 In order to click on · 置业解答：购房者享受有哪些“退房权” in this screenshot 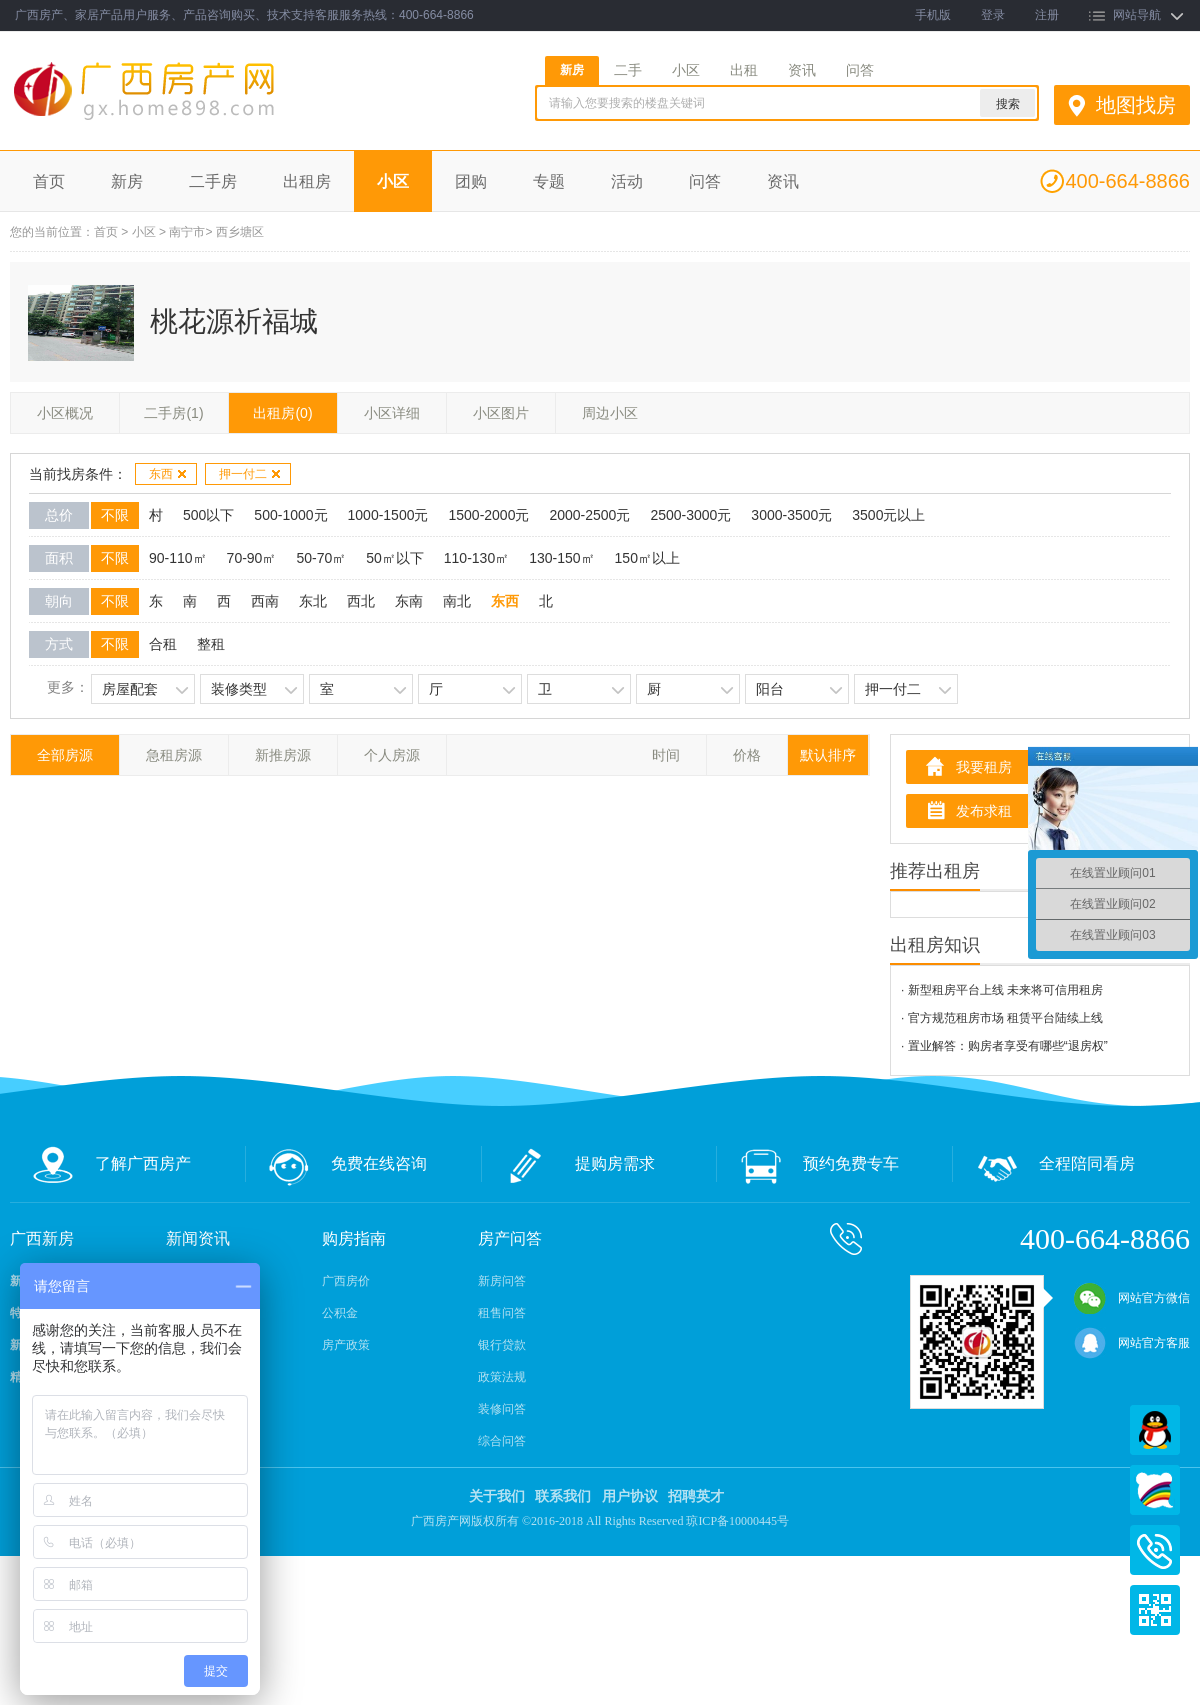, I will do `click(1004, 1046)`.